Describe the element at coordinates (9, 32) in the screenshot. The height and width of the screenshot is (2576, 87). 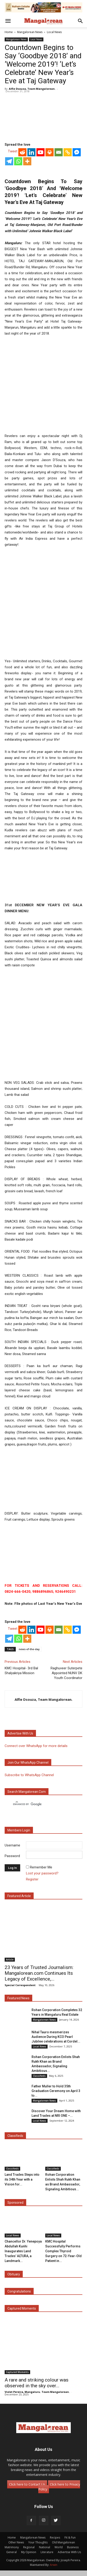
I see `Home` at that location.